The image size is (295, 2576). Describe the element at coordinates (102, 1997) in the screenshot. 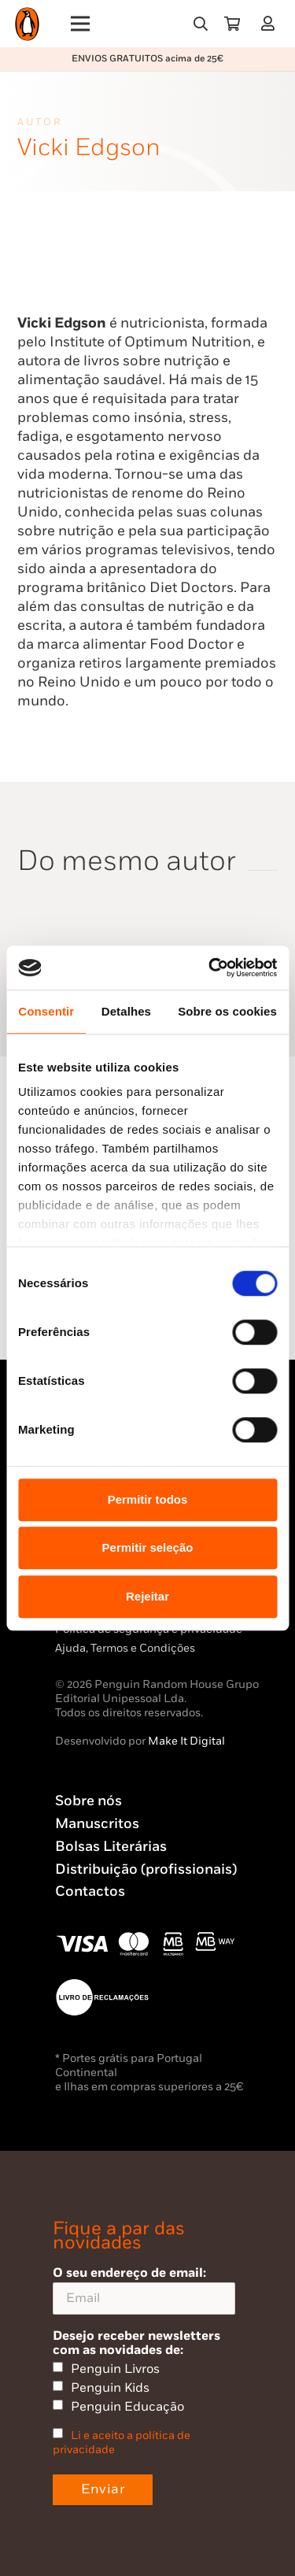

I see `[Penguin23_vect_-02]` at that location.